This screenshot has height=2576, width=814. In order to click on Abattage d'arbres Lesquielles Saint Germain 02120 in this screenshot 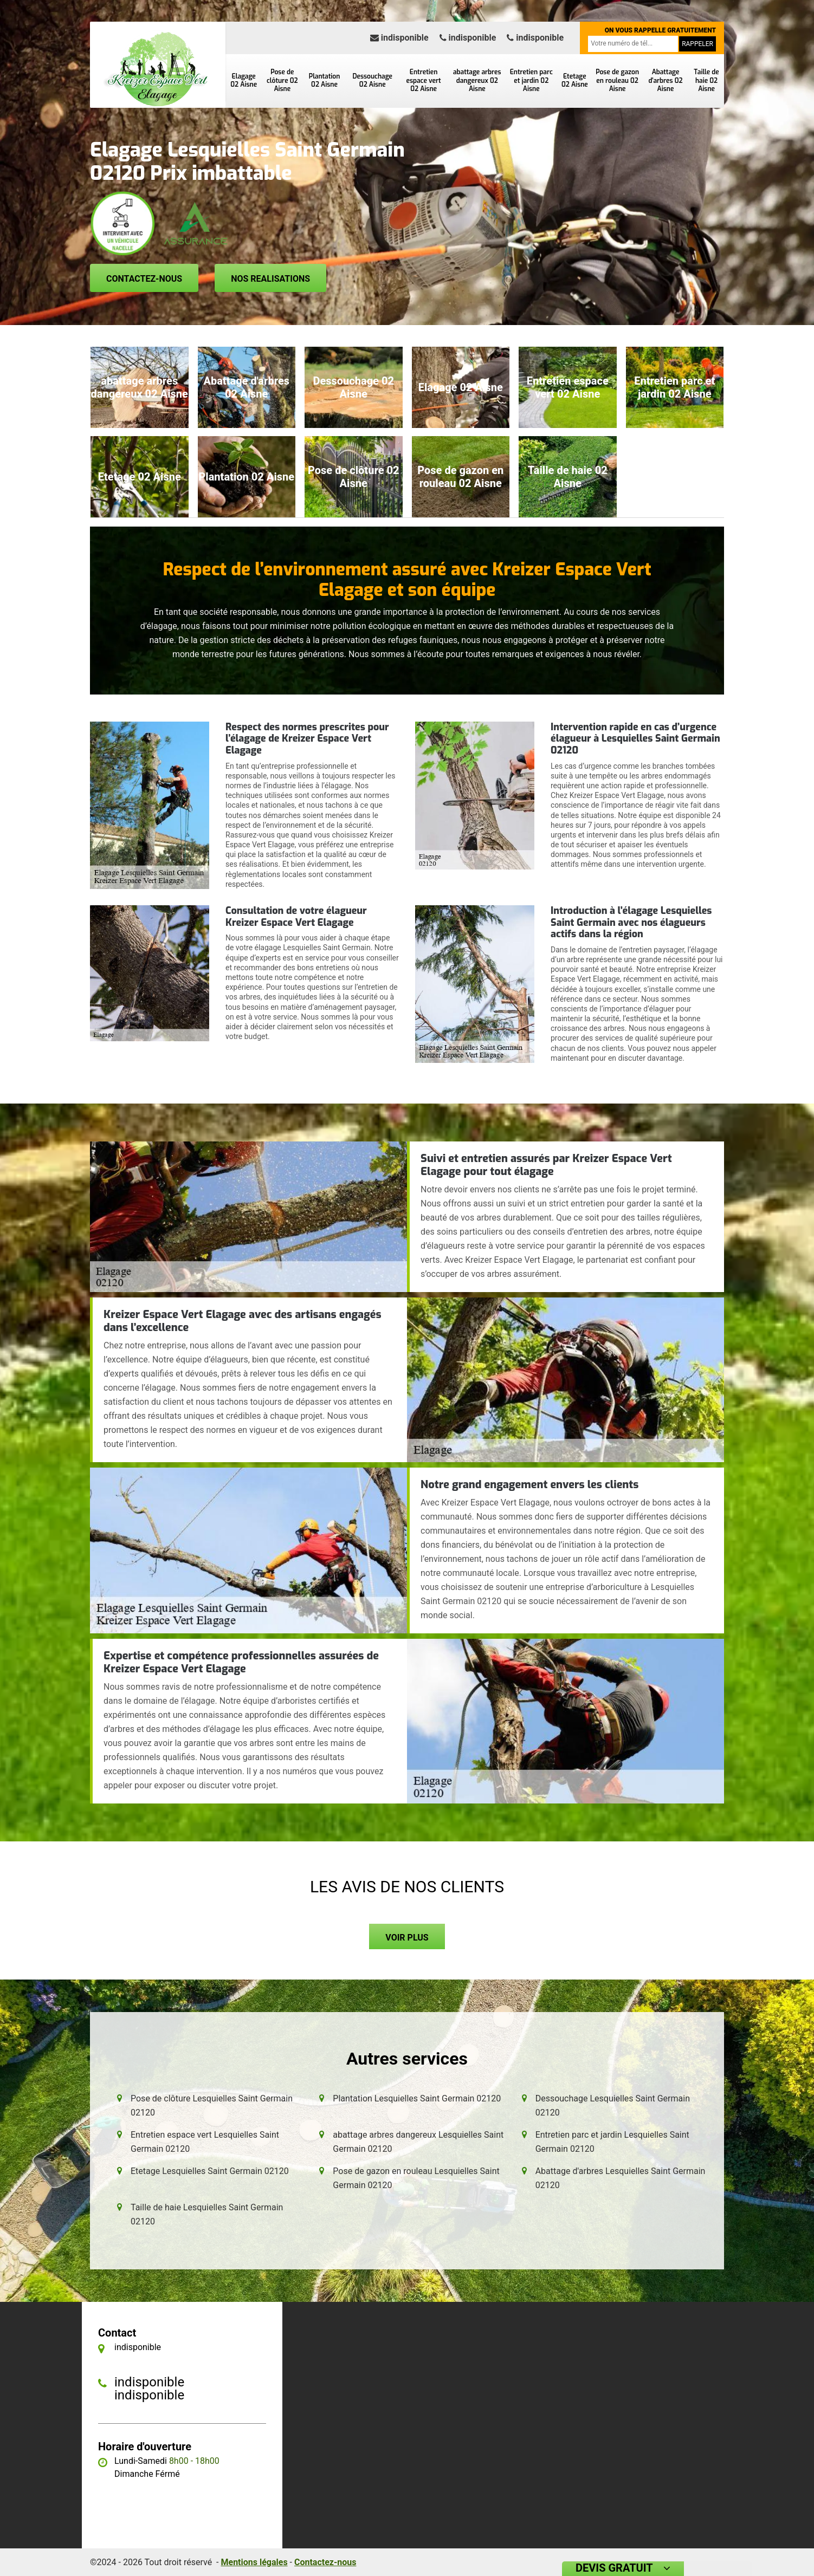, I will do `click(620, 2178)`.